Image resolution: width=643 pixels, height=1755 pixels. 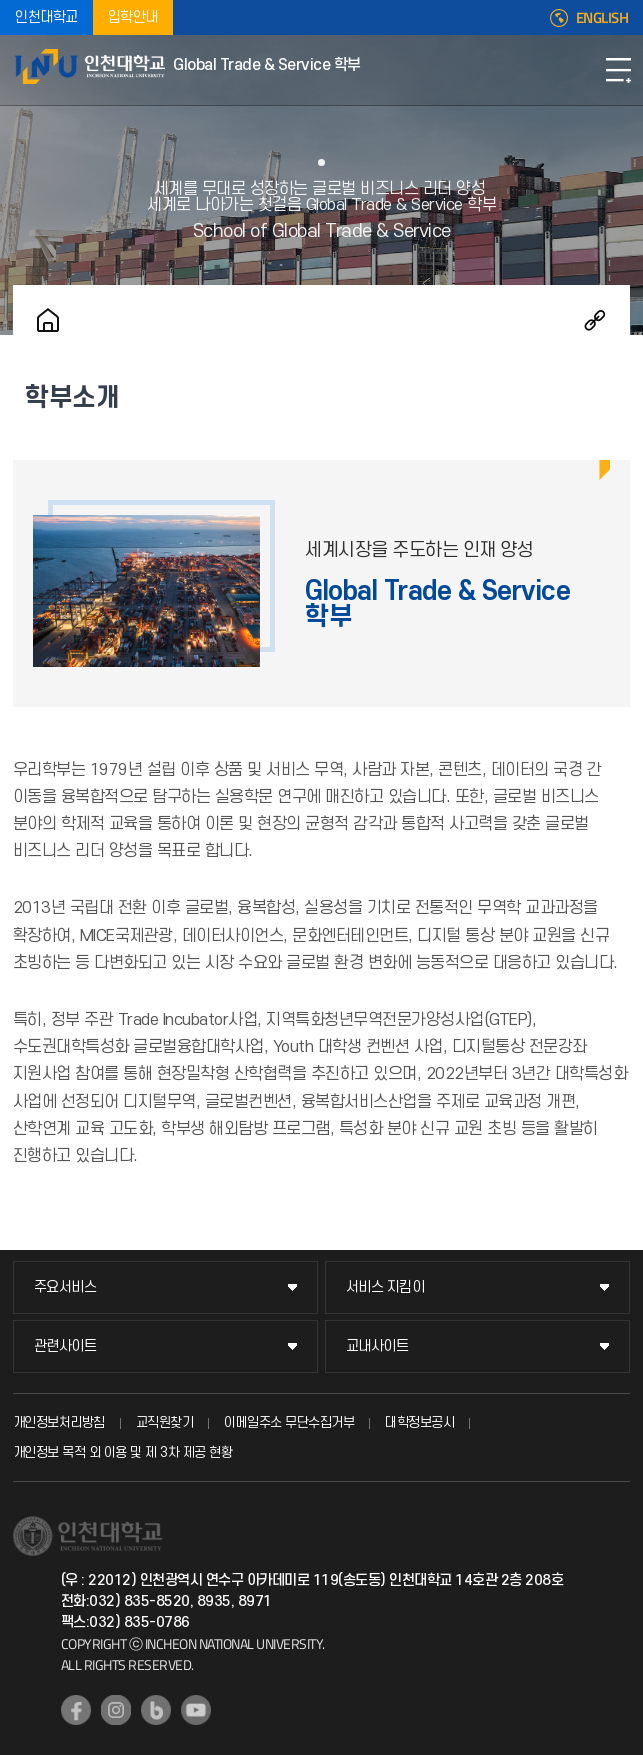 What do you see at coordinates (165, 1422) in the screenshot?
I see `교직원찾기` at bounding box center [165, 1422].